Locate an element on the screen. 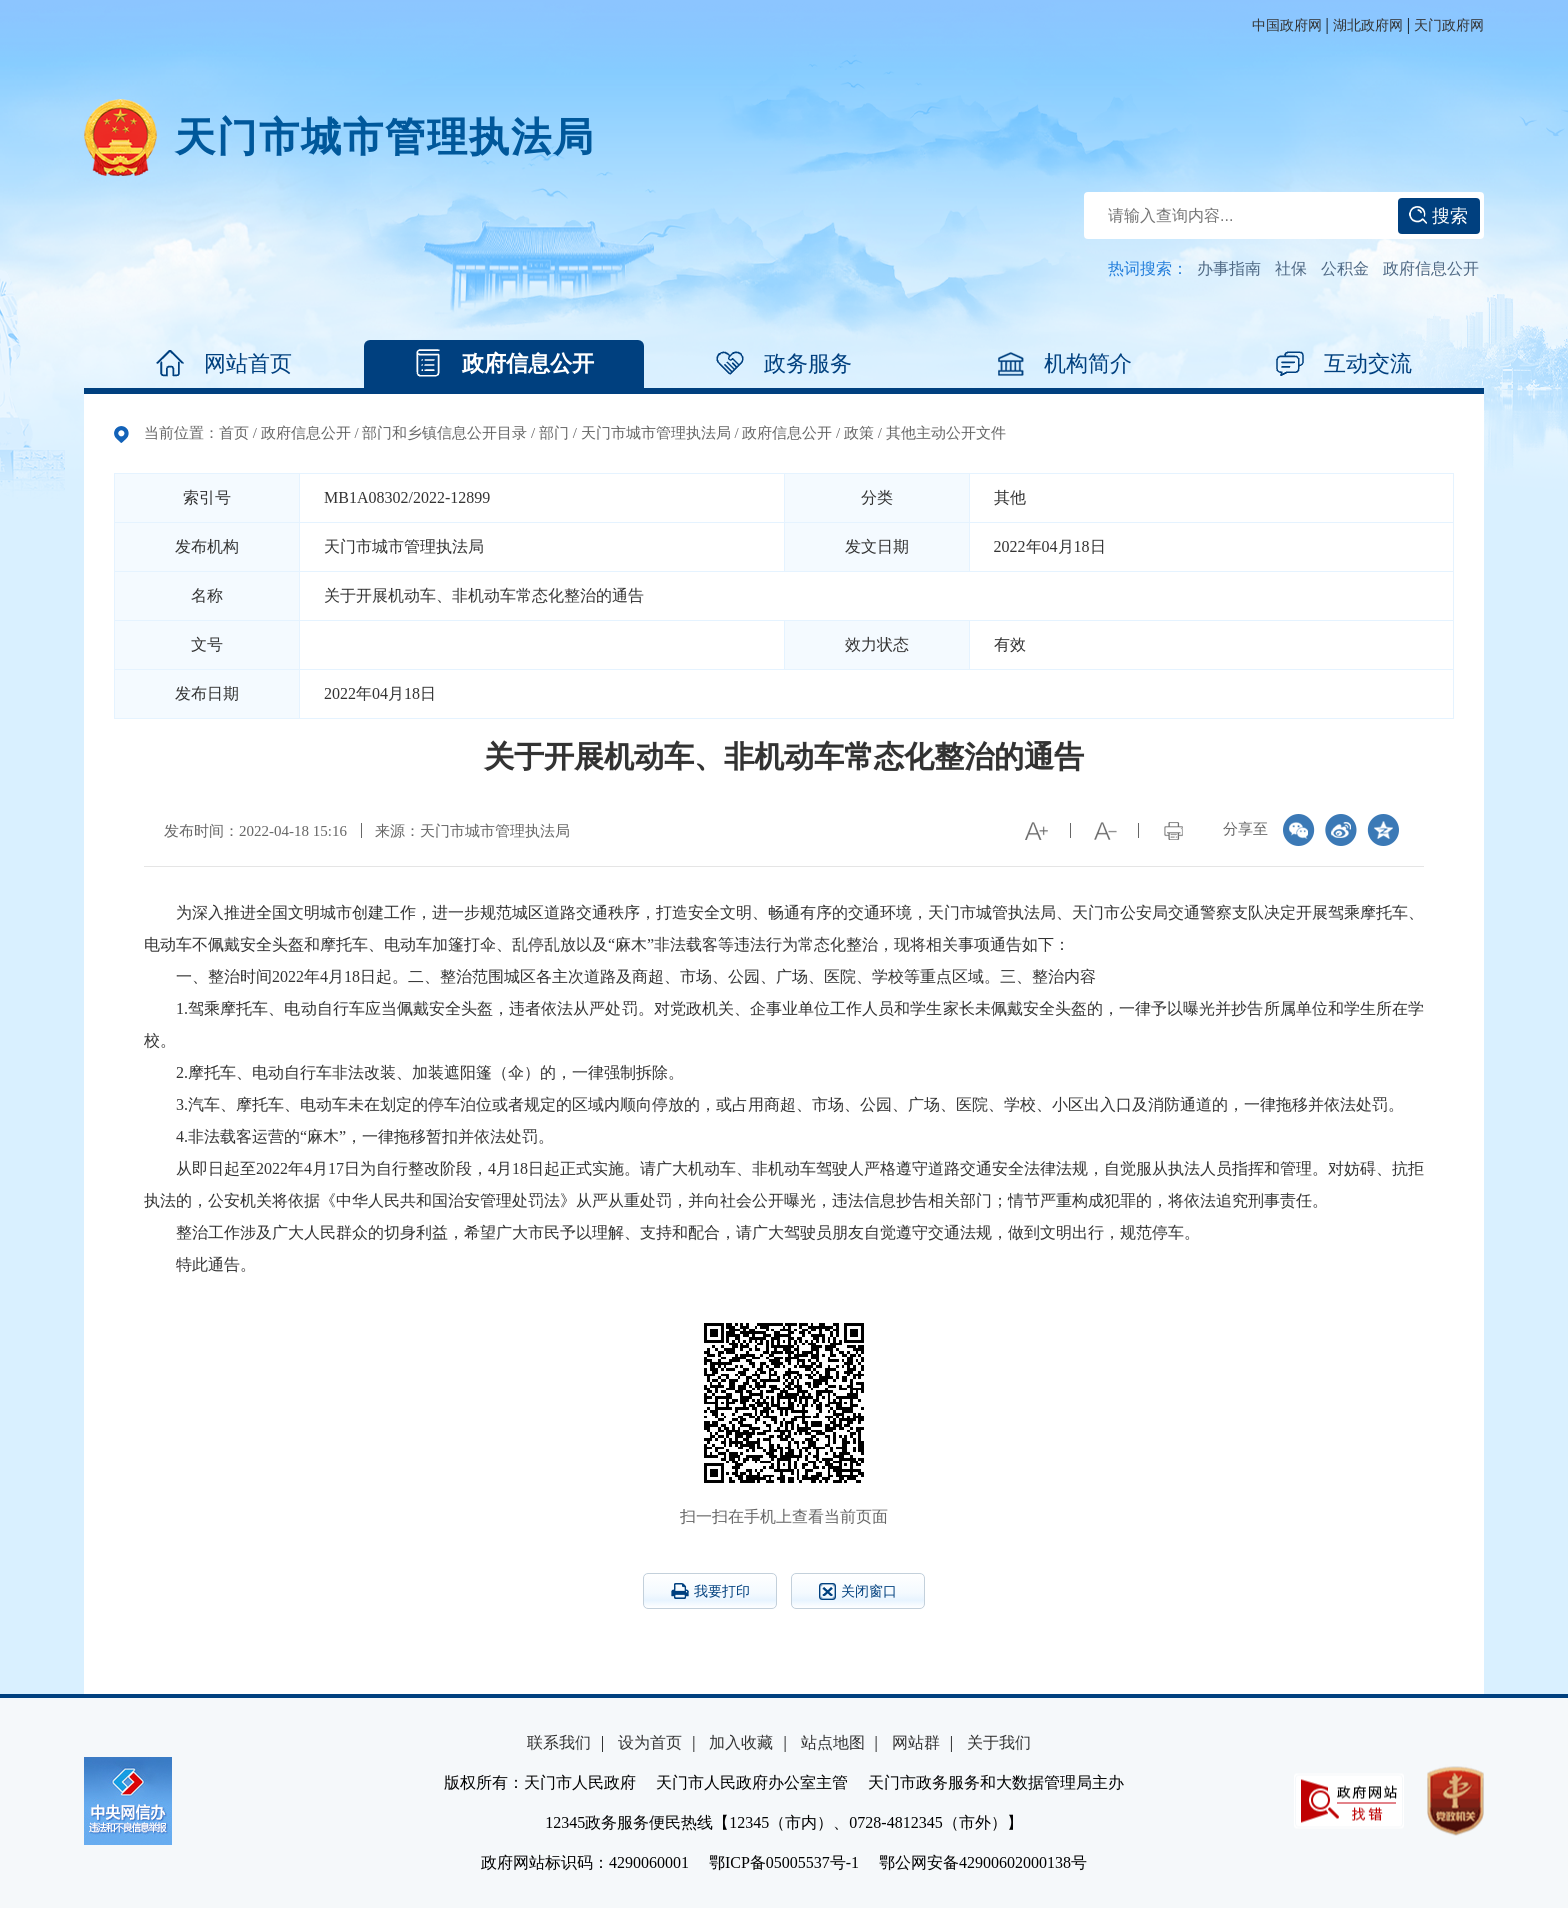 Image resolution: width=1568 pixels, height=1908 pixels. 办事指南 is located at coordinates (1229, 268).